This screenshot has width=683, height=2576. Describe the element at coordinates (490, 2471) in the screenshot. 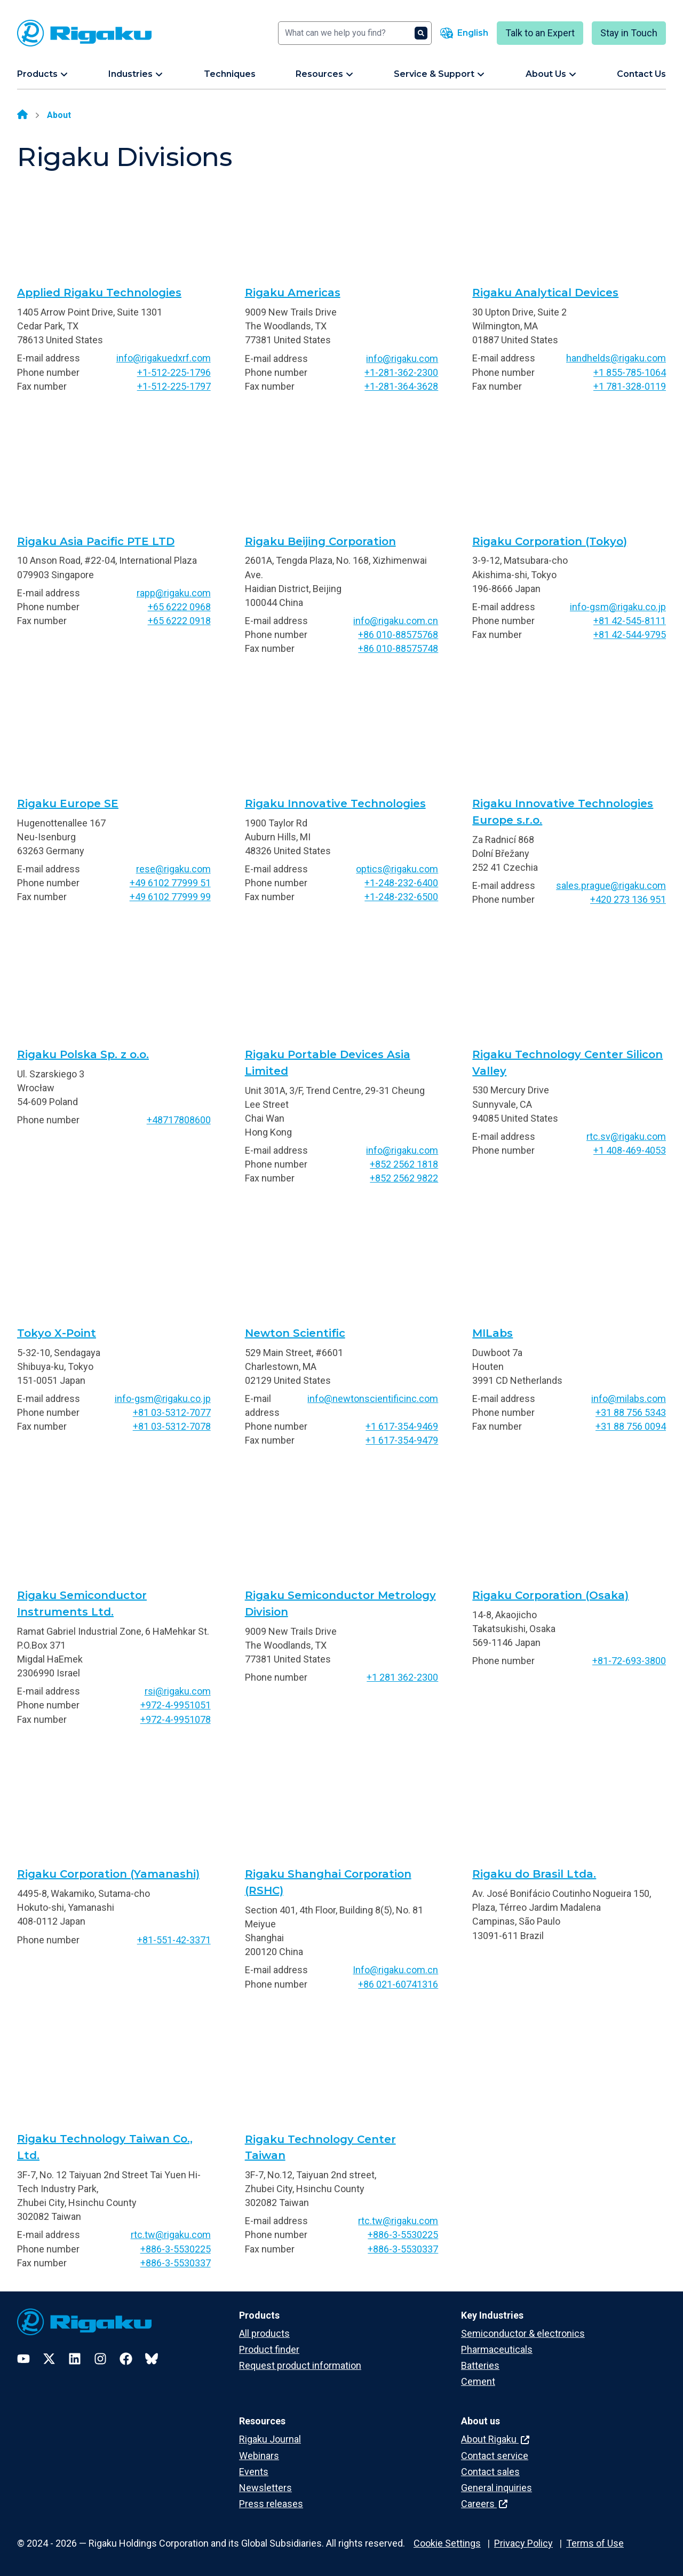

I see `Contact sales` at that location.